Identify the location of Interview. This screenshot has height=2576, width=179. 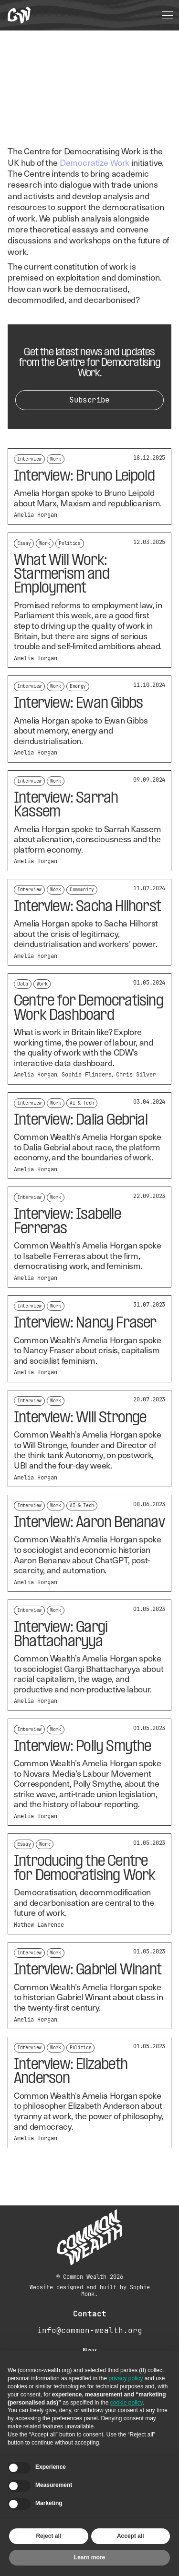
(29, 459).